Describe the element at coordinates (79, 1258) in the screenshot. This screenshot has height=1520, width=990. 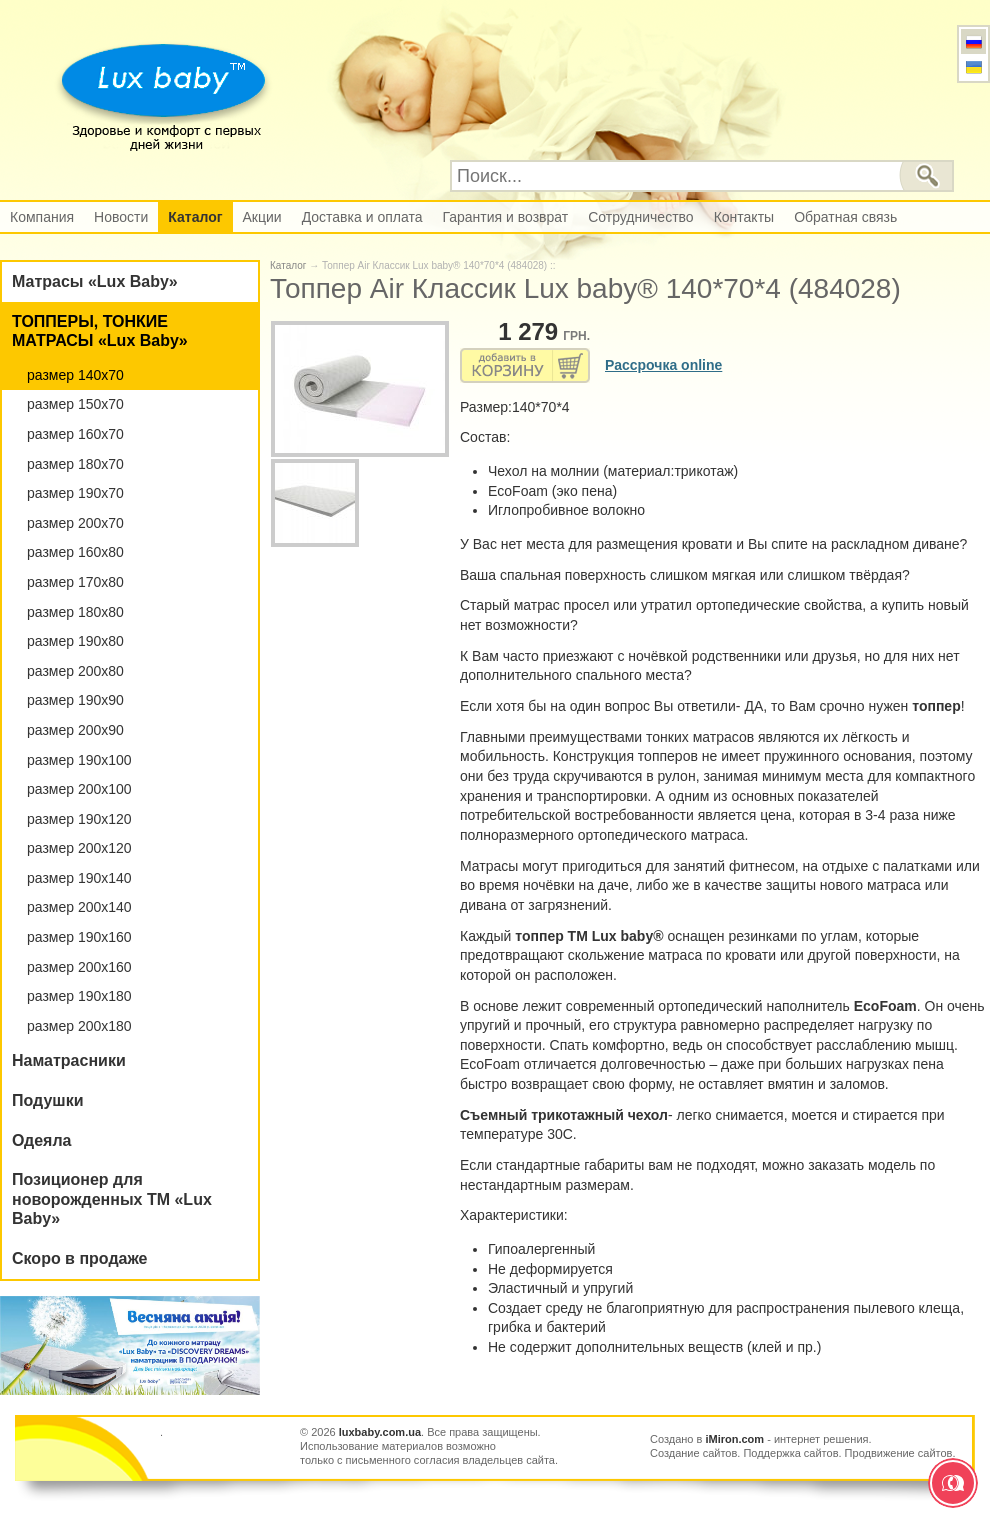
I see `Скоро в продаже` at that location.